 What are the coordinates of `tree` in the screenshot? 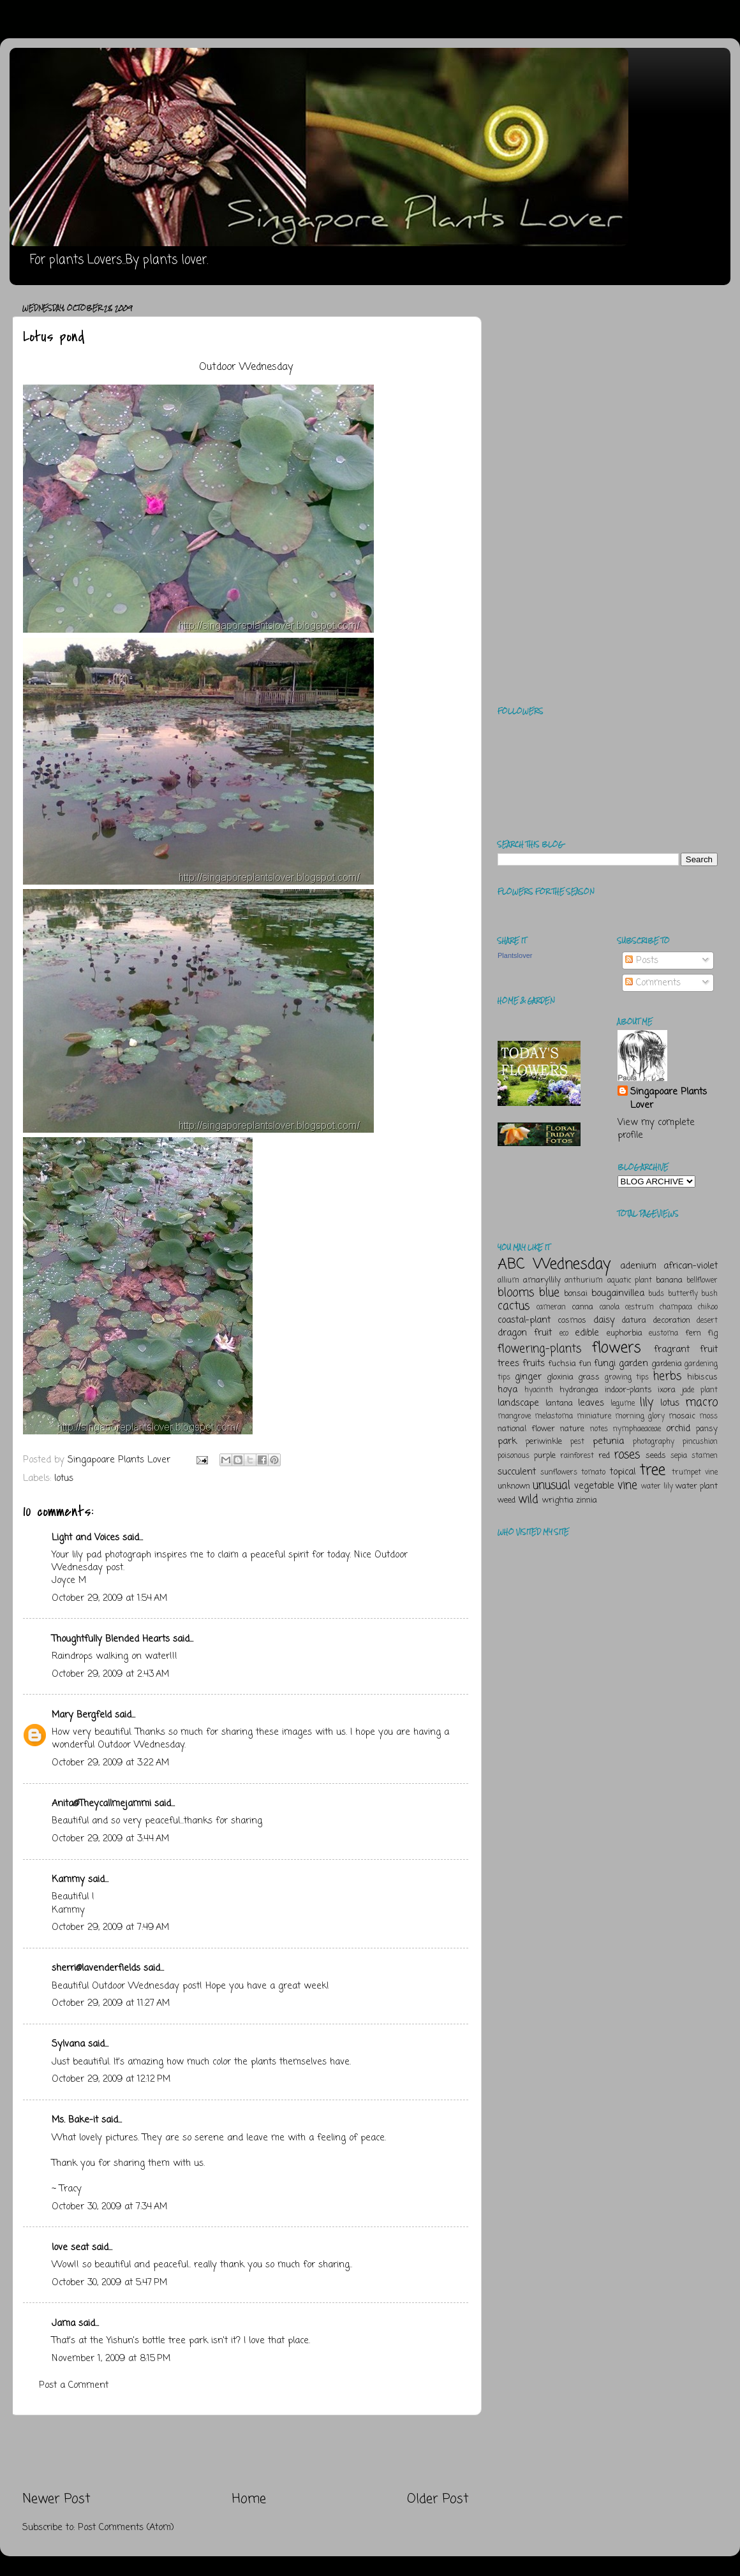 It's located at (652, 1470).